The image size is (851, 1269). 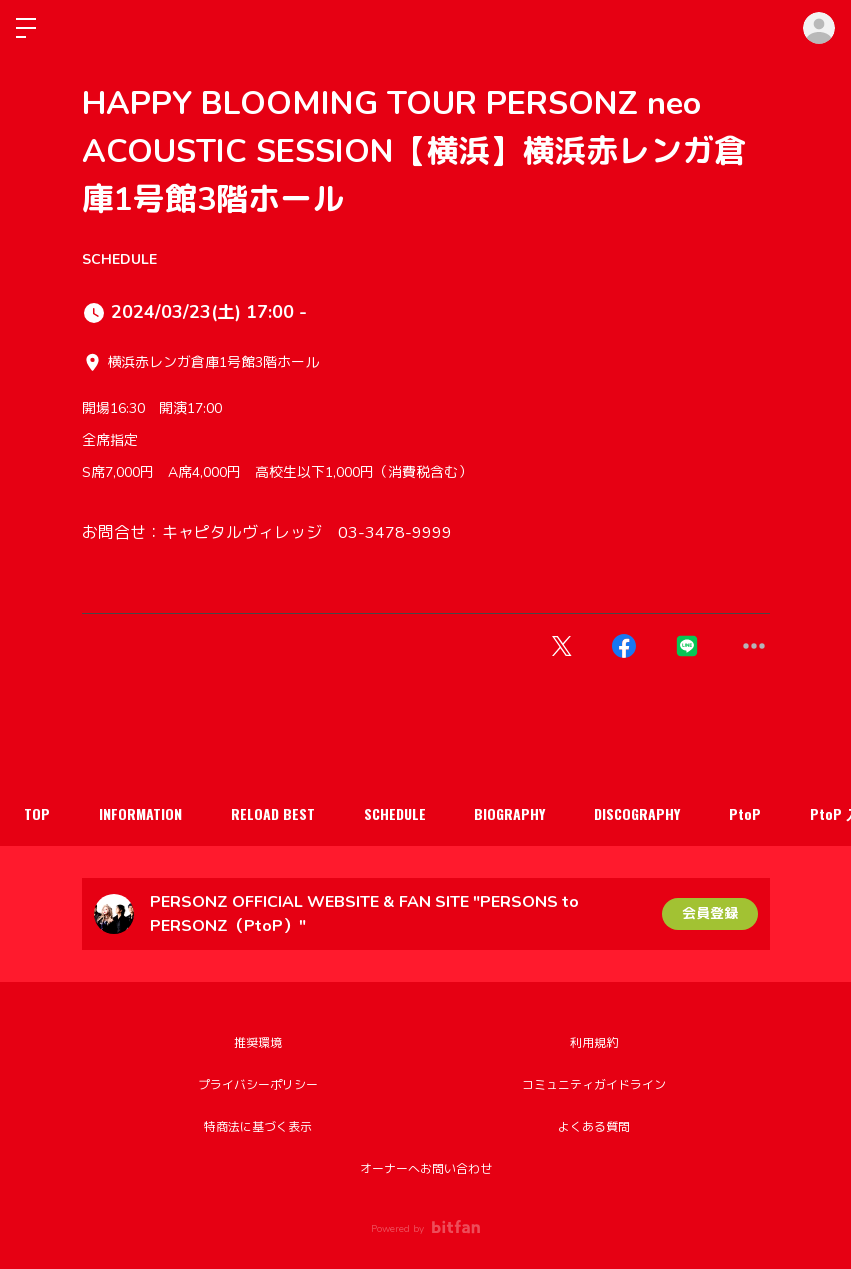 I want to click on 会員登録, so click(x=710, y=913).